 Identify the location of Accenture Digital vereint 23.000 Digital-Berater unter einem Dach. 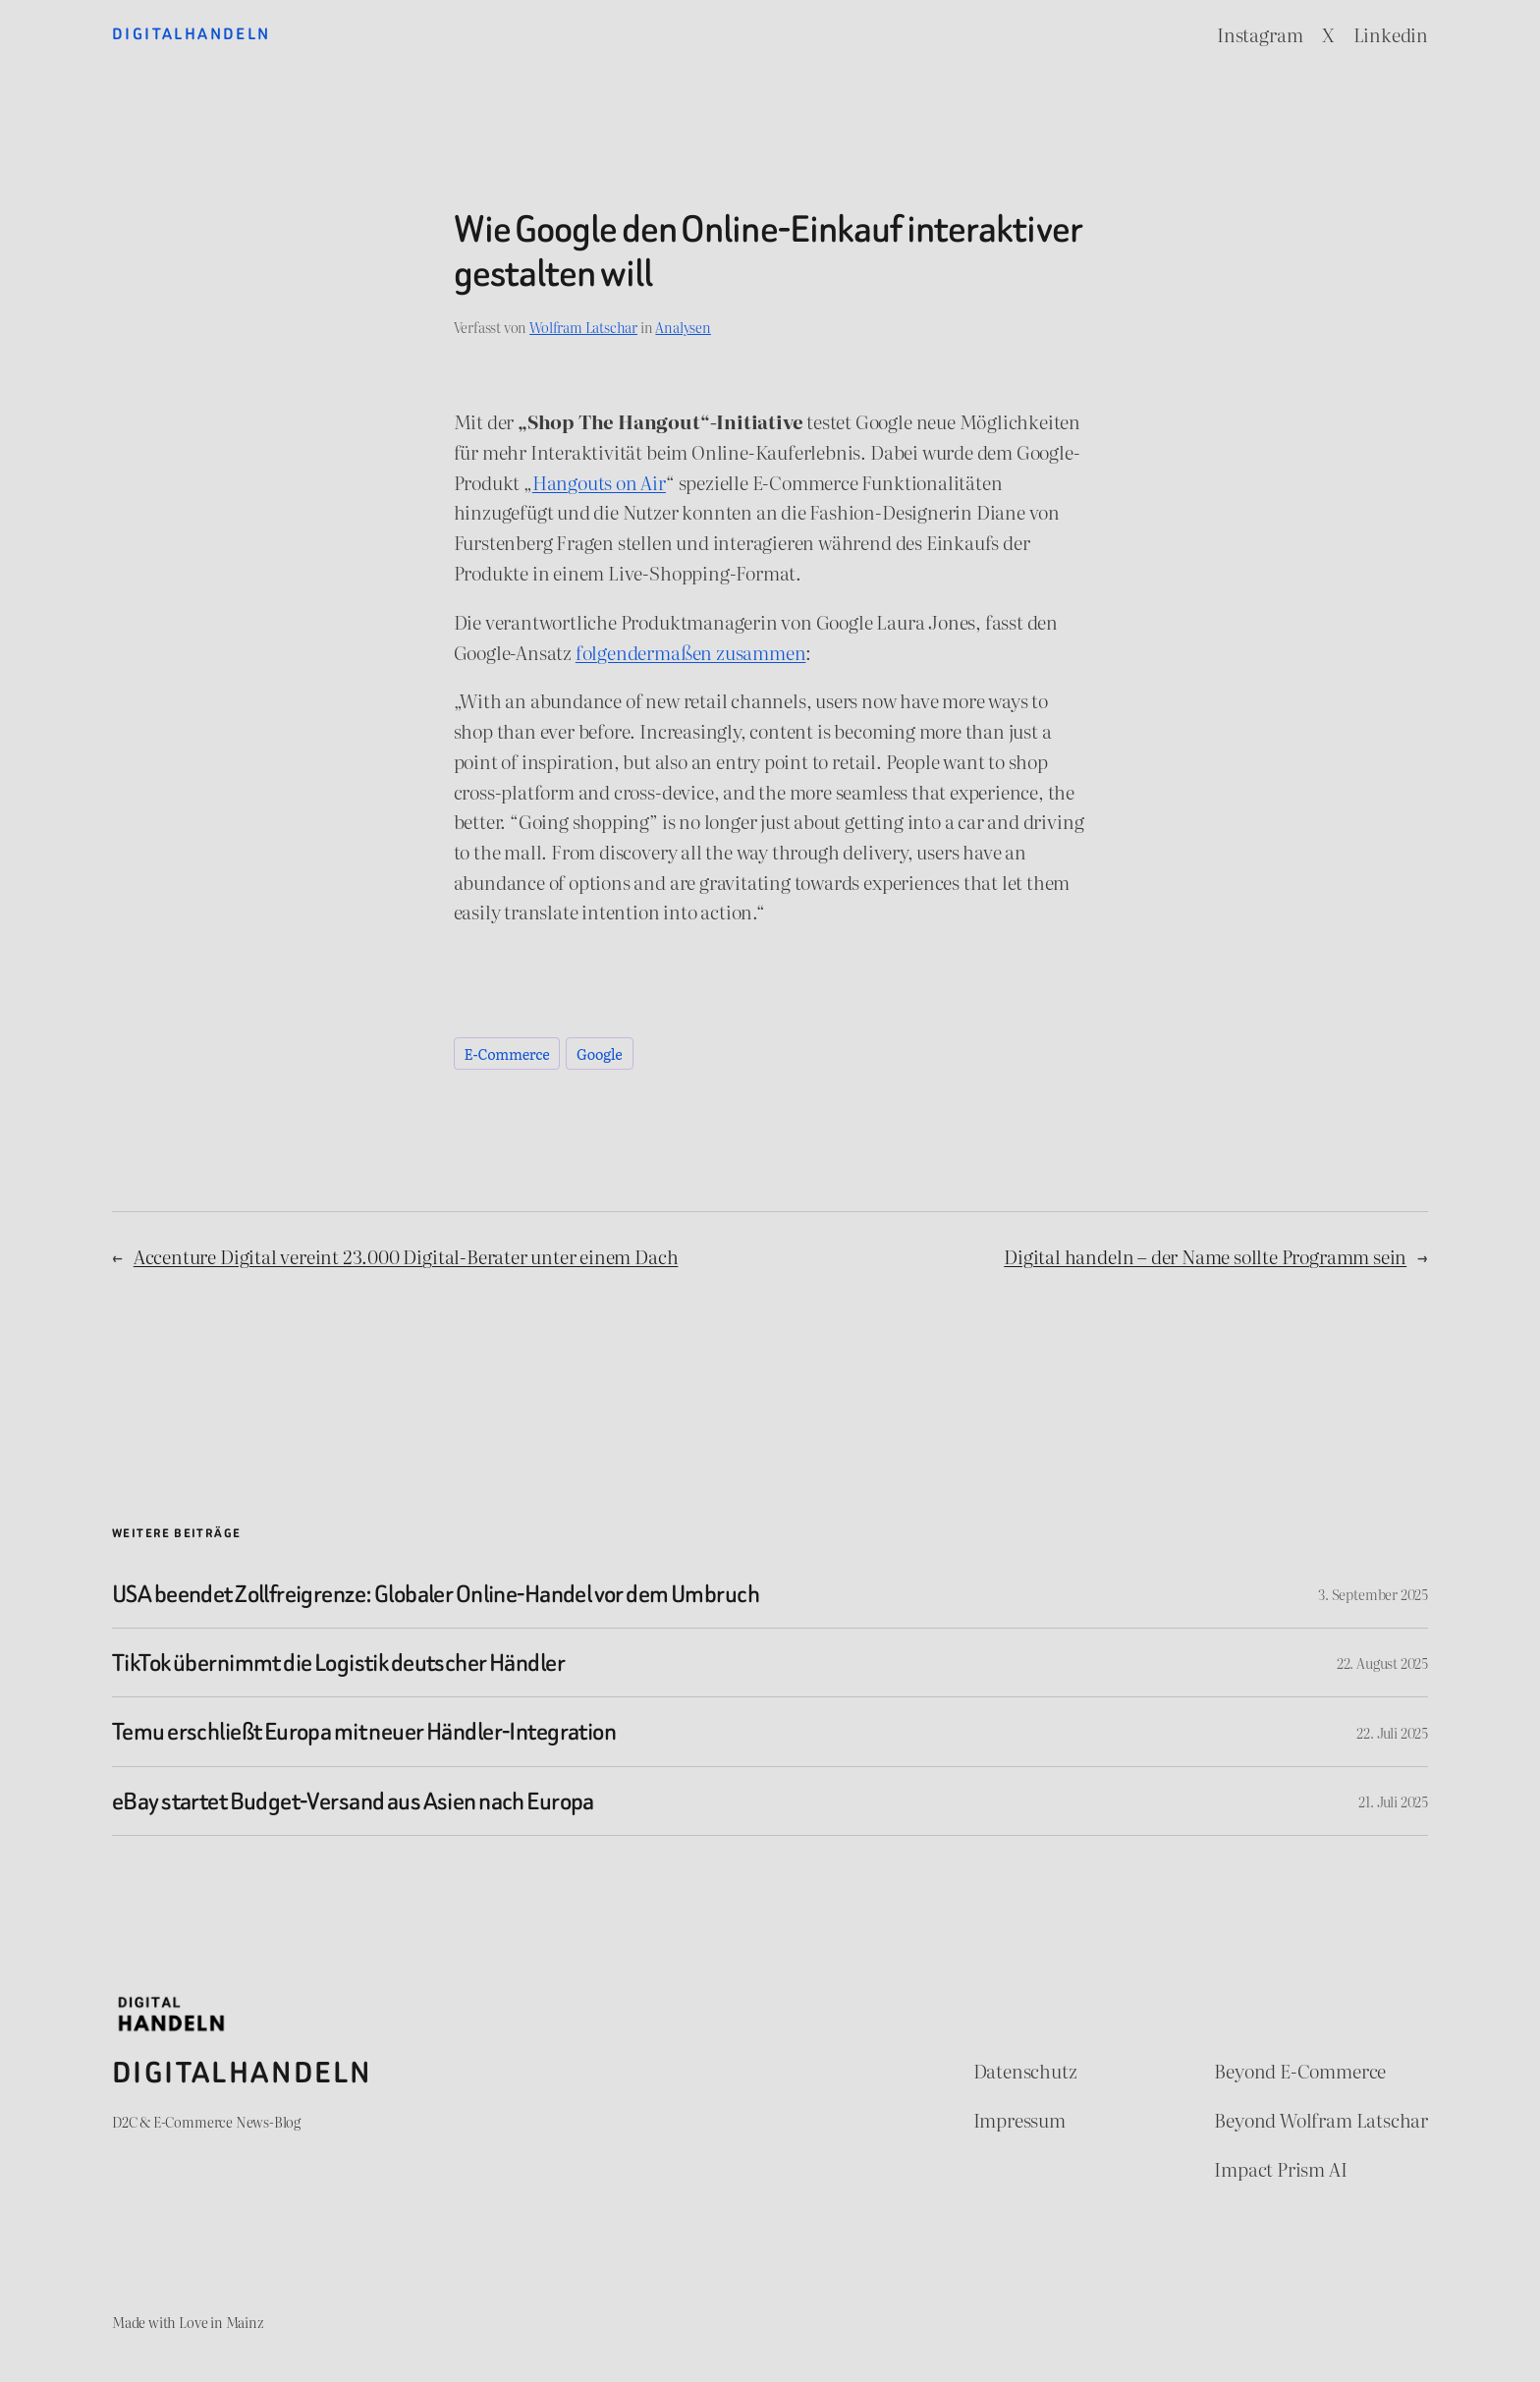
(406, 1256).